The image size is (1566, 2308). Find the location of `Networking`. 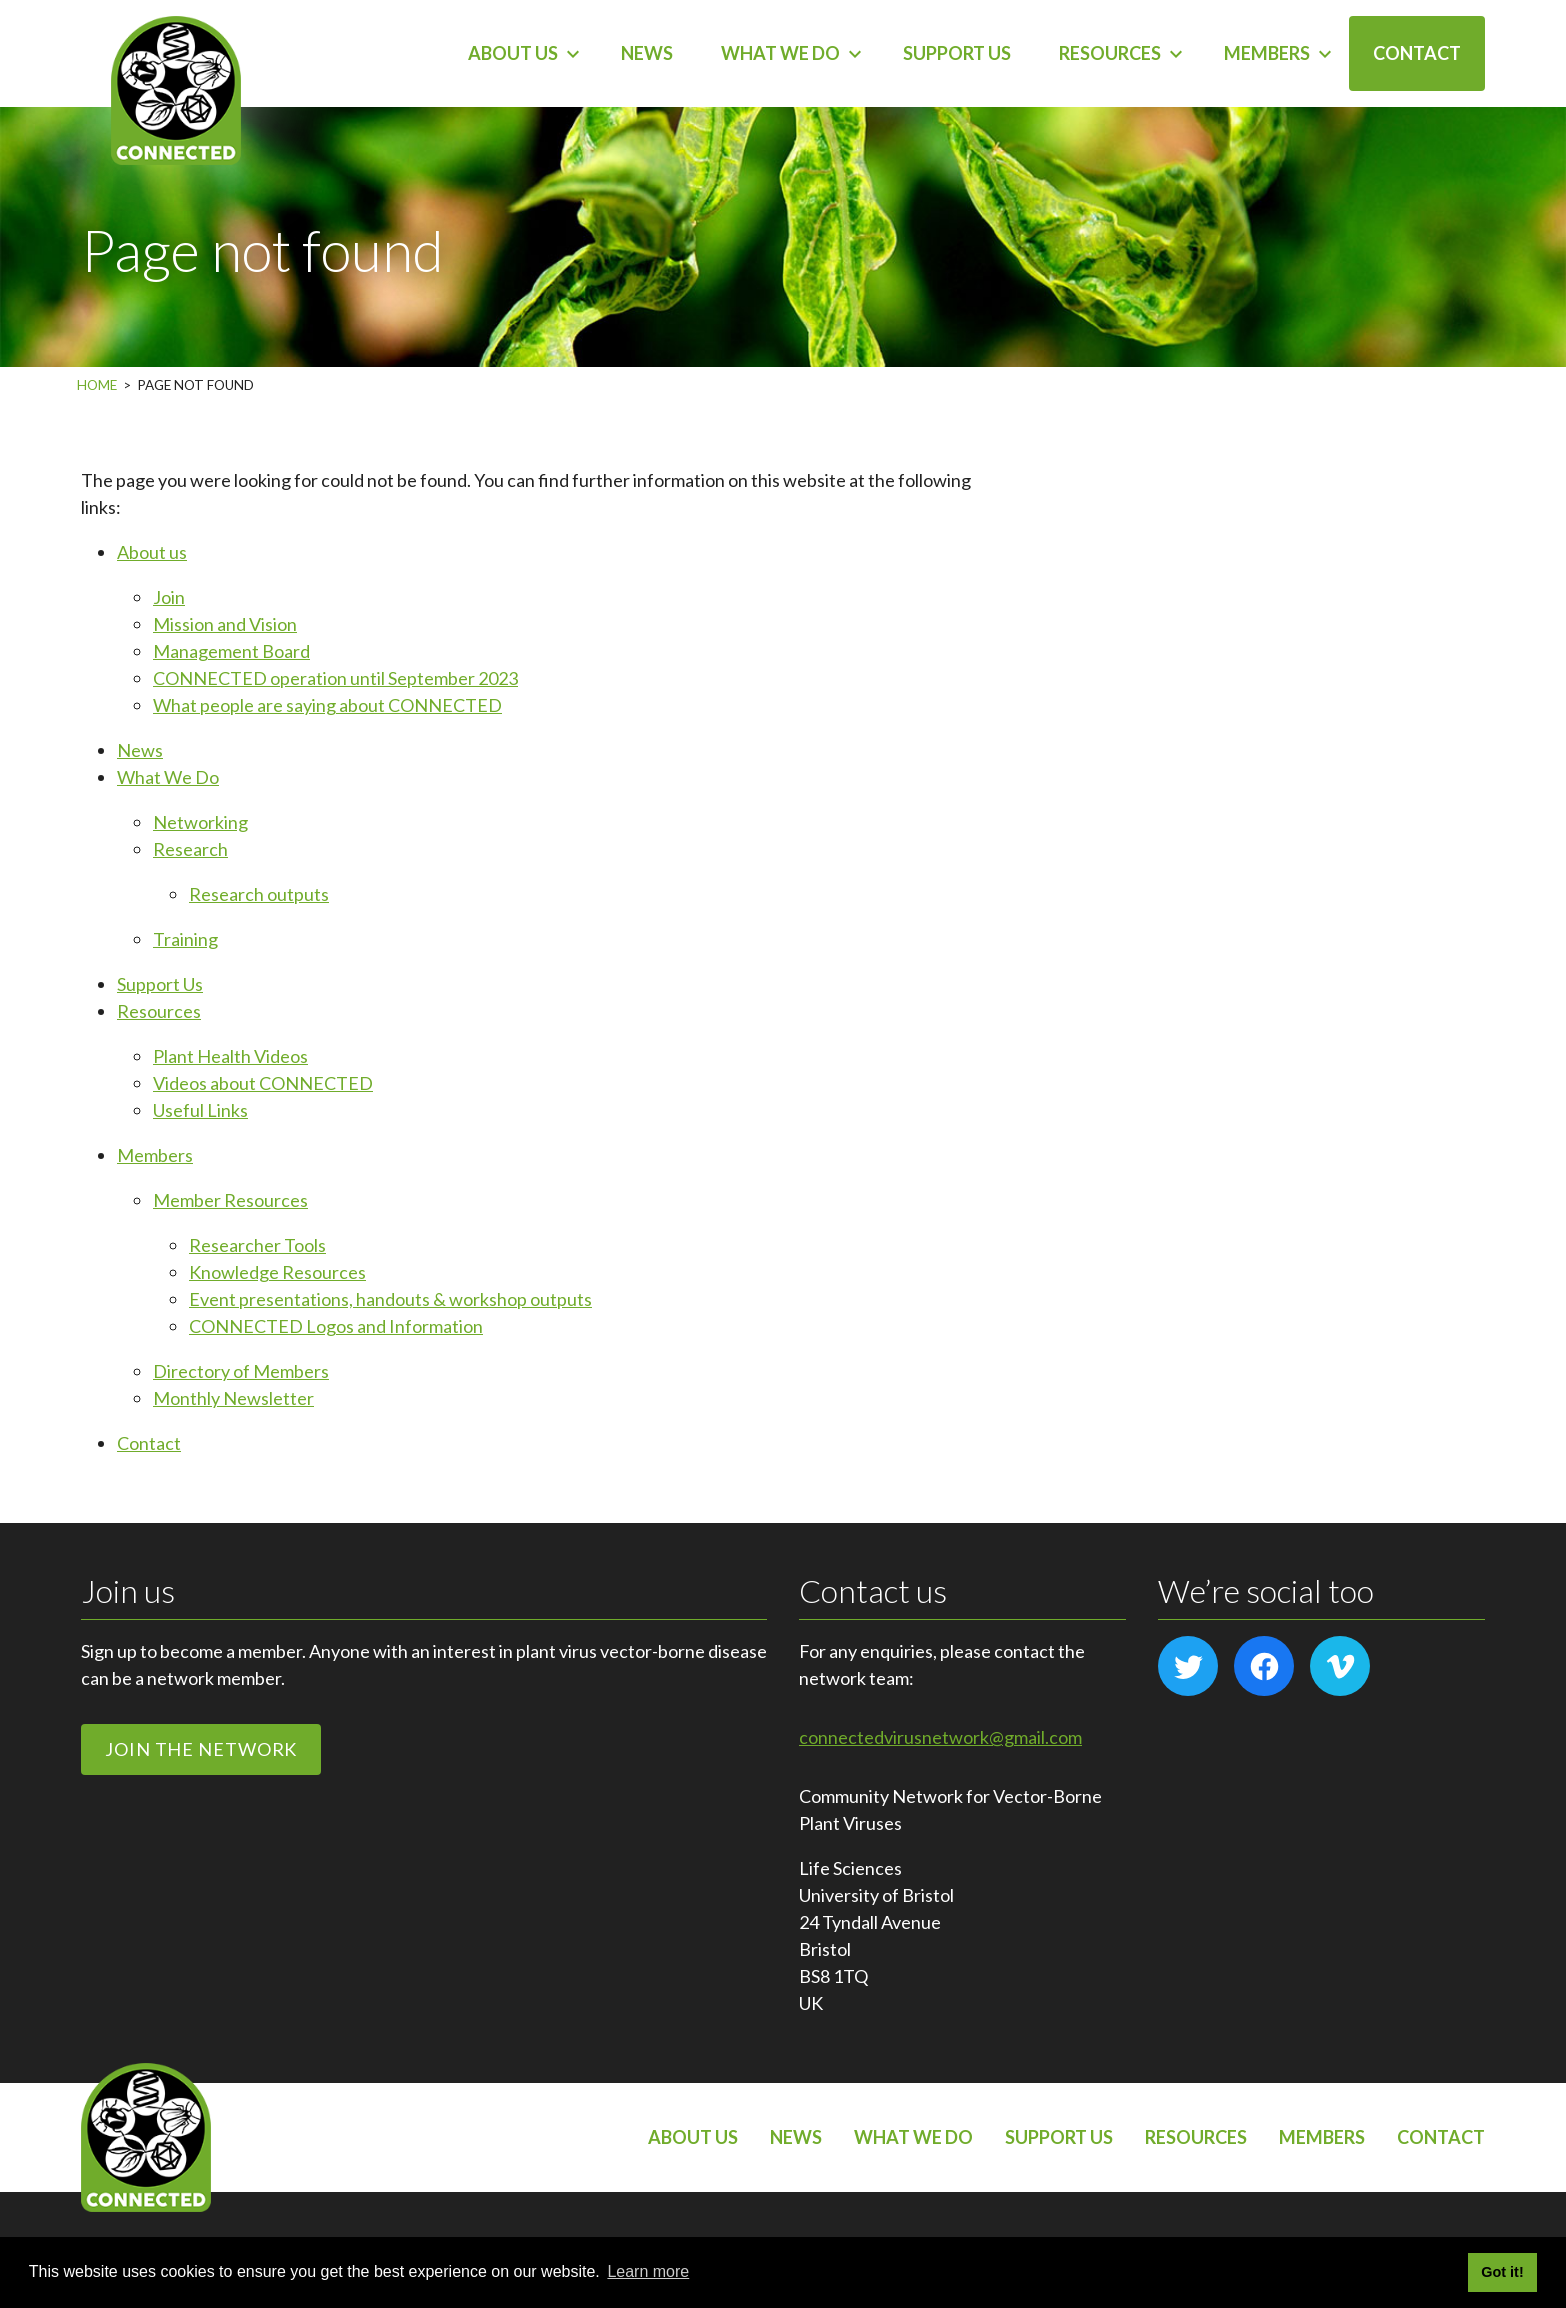

Networking is located at coordinates (200, 822).